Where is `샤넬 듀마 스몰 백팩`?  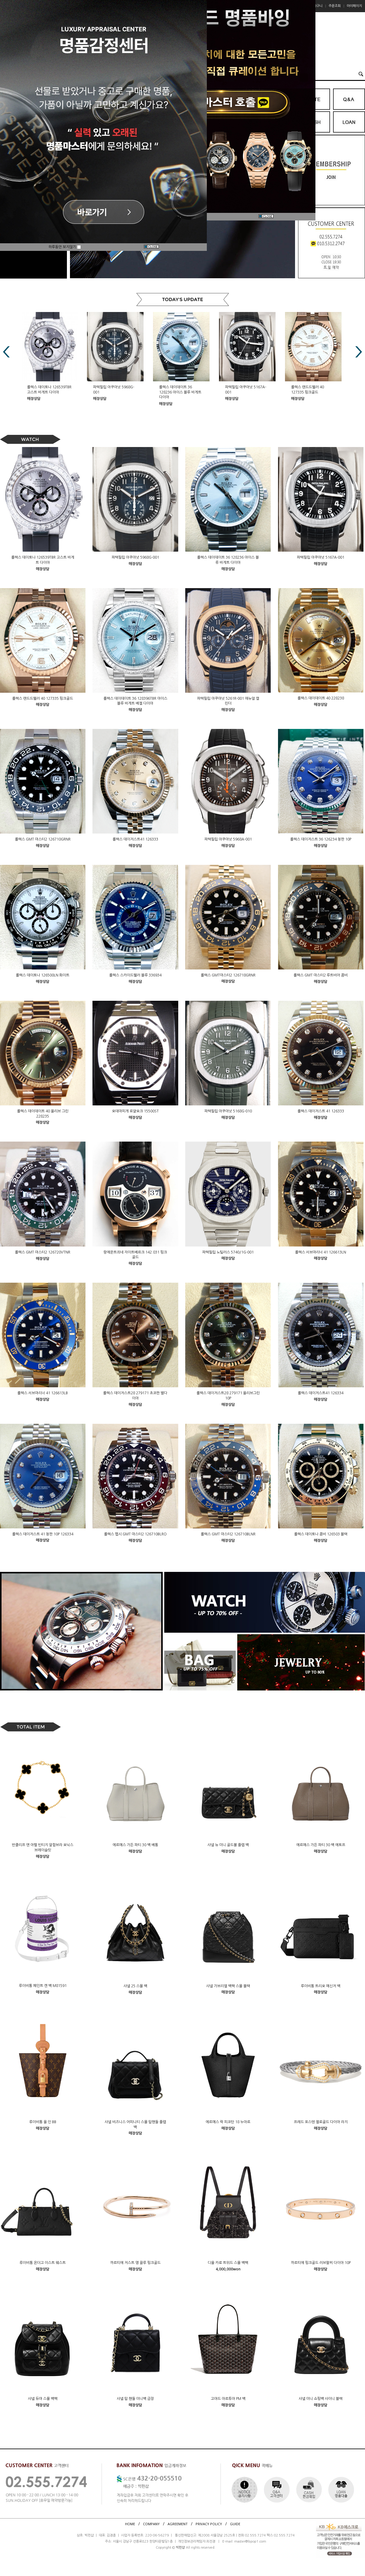
샤넬 듀마 스몰 백팩 is located at coordinates (42, 2399).